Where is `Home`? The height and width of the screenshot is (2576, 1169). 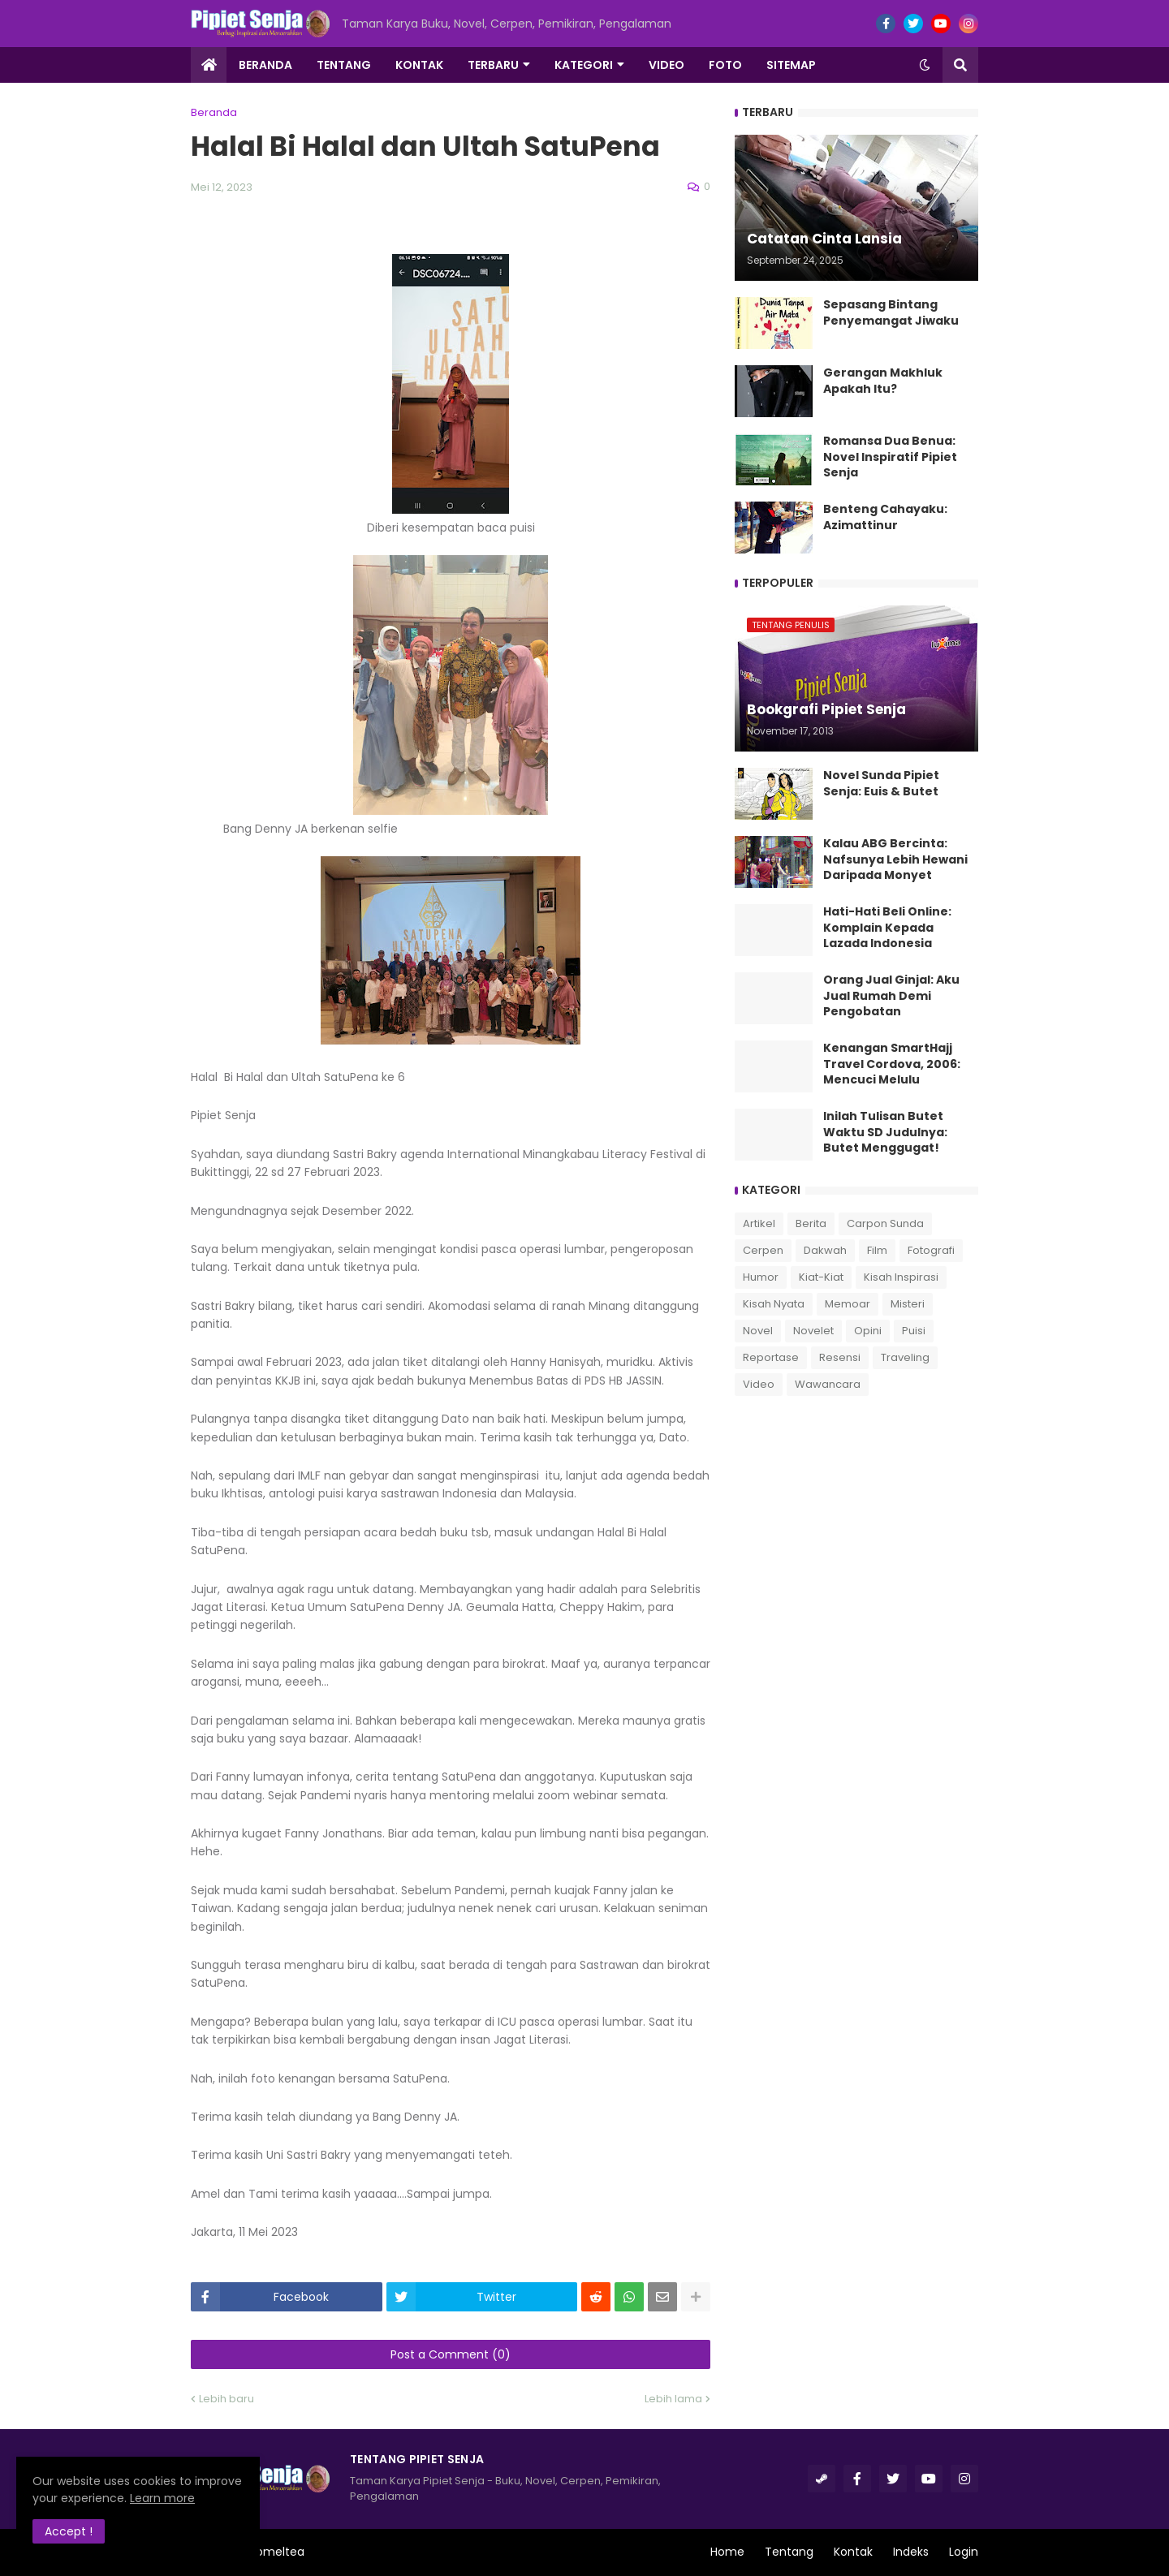
Home is located at coordinates (727, 2552).